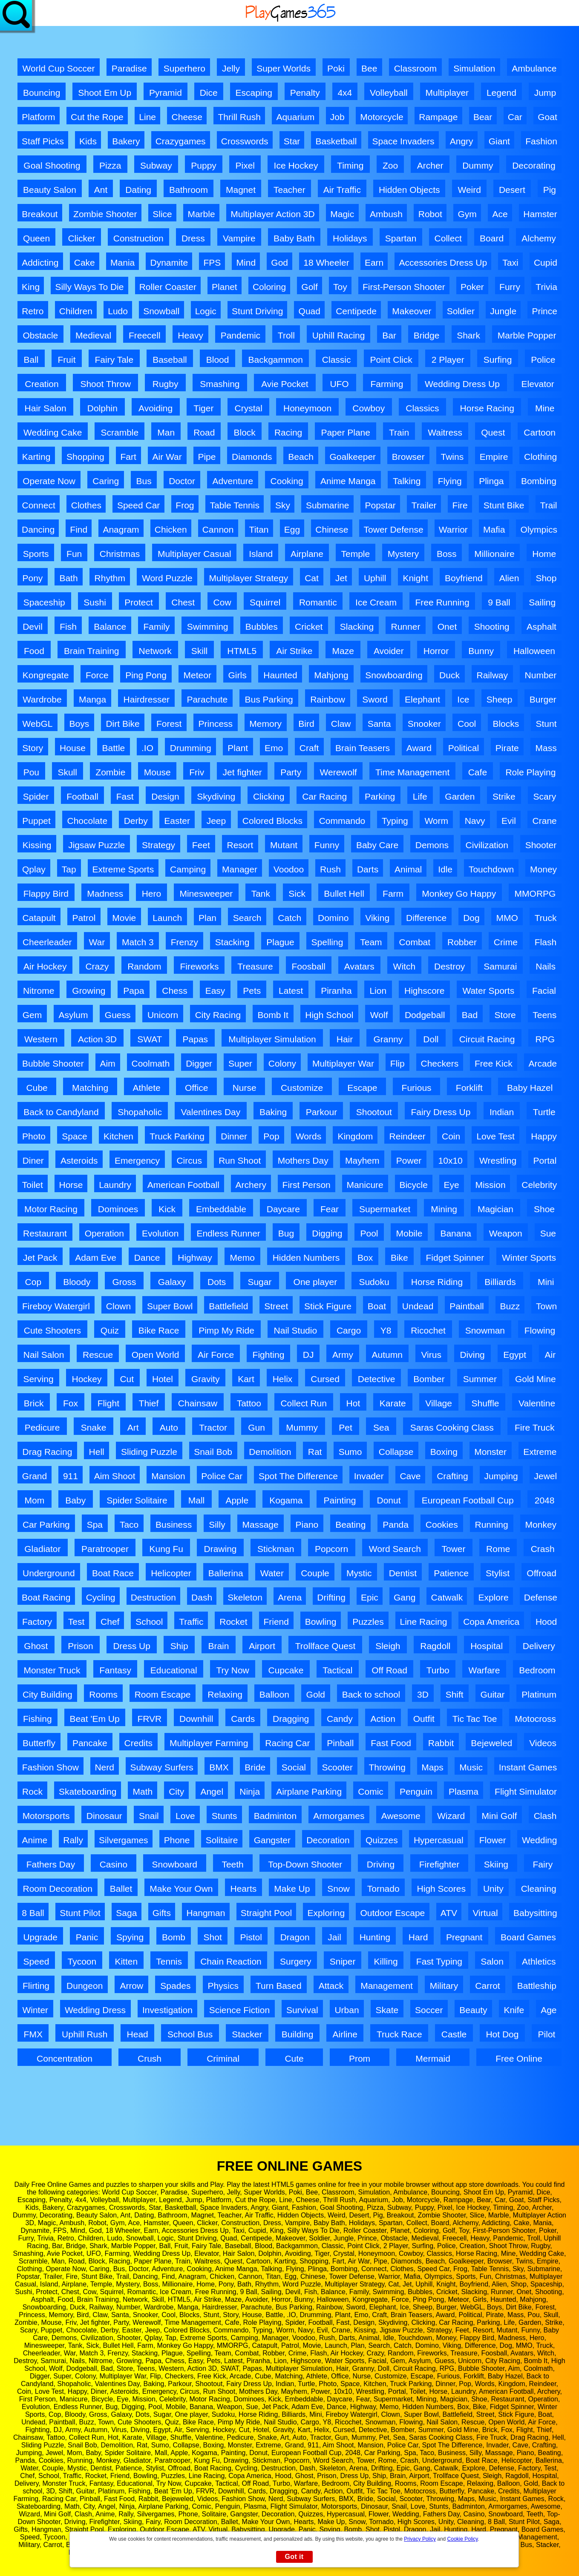  What do you see at coordinates (79, 1160) in the screenshot?
I see `Asteroids` at bounding box center [79, 1160].